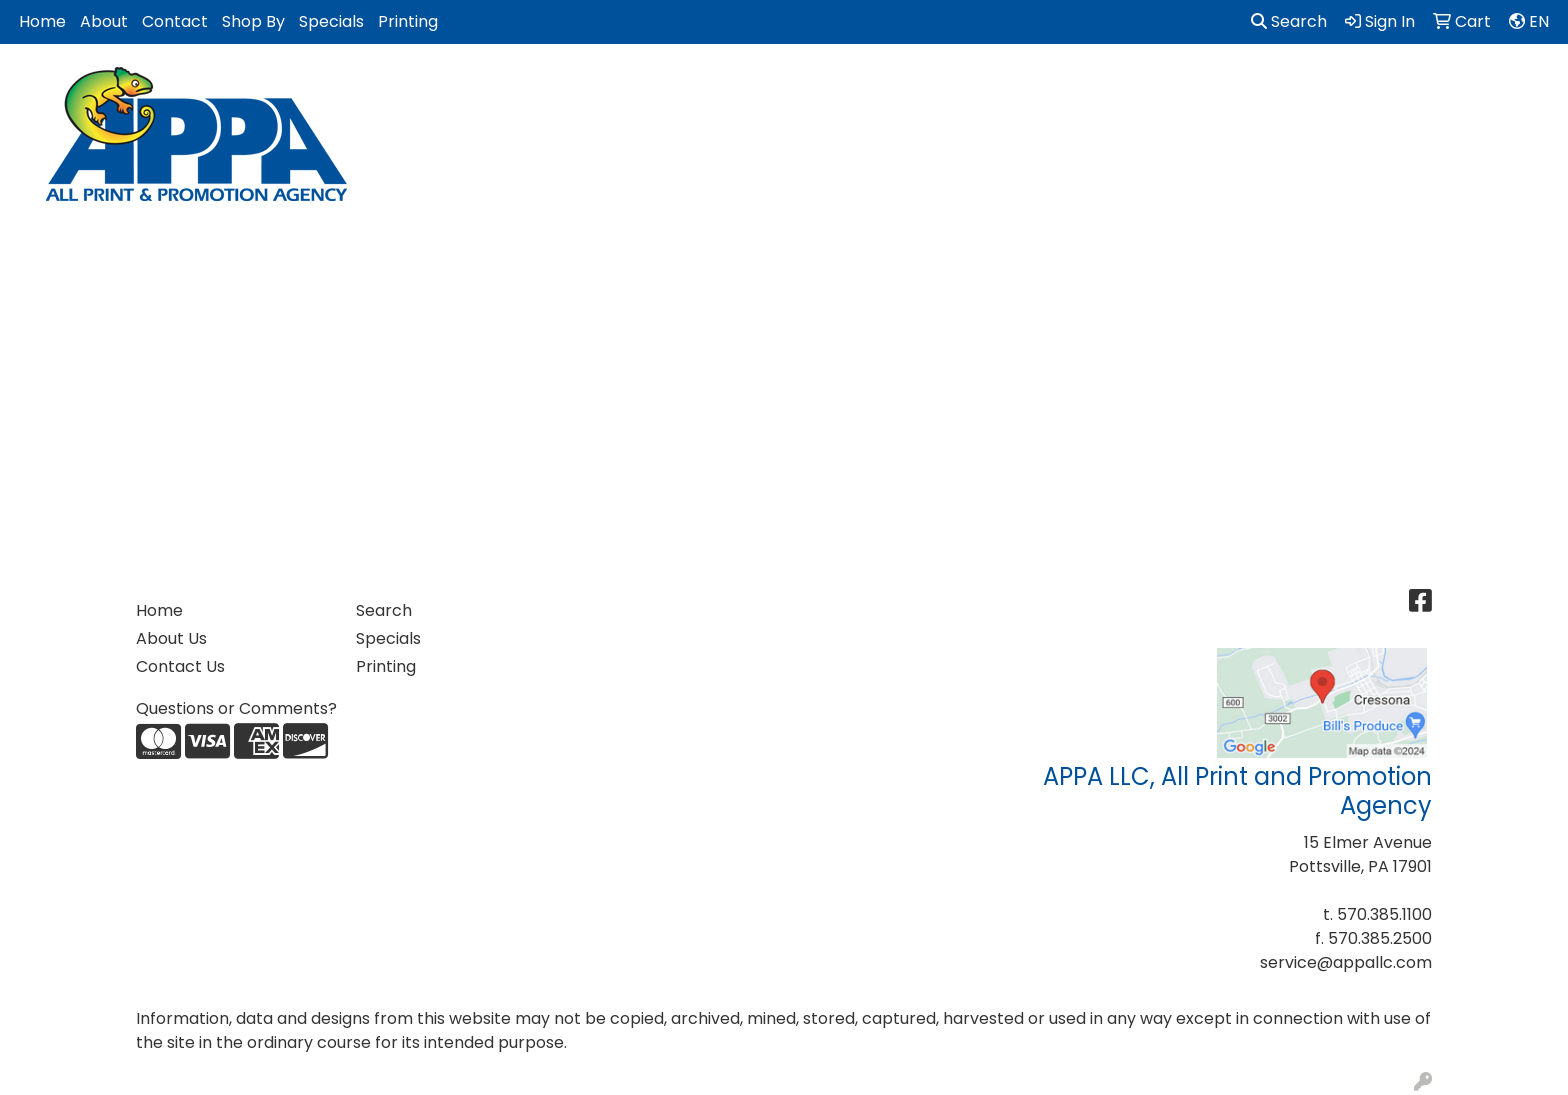 Image resolution: width=1568 pixels, height=1095 pixels. I want to click on service@appallc.com, so click(1346, 962).